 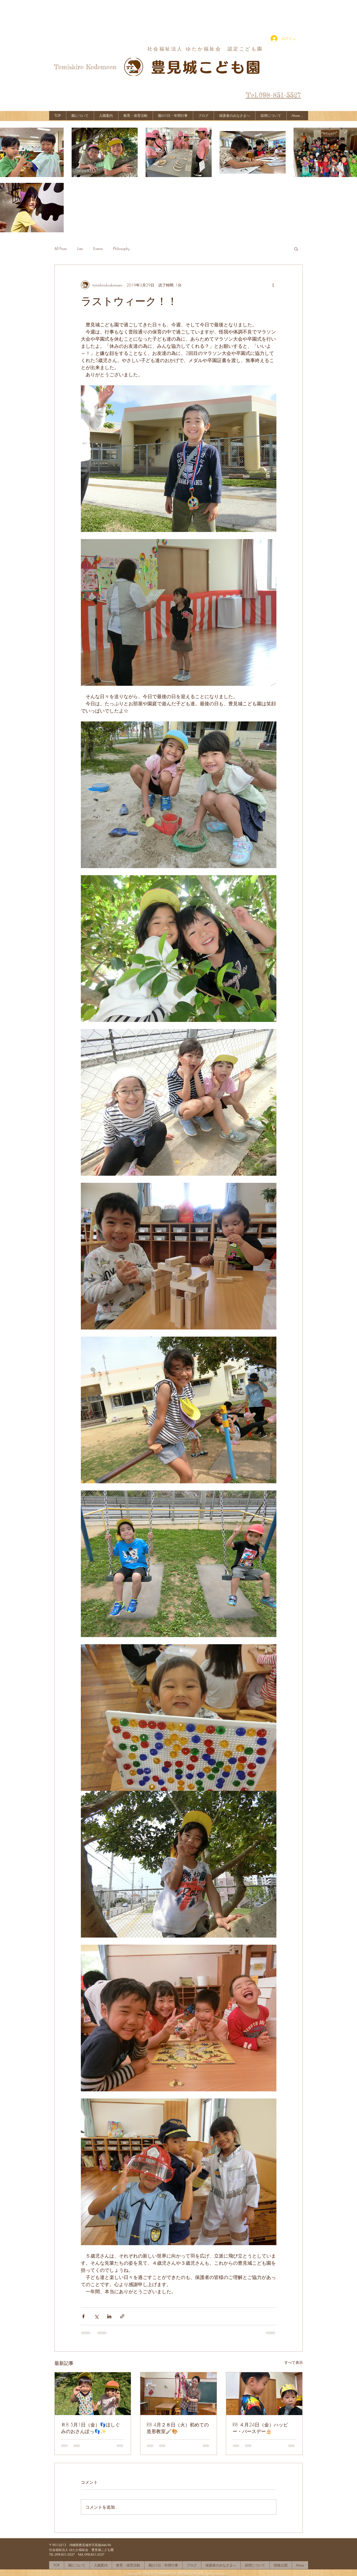 I want to click on [LinkedIn でシェア], so click(x=109, y=2316).